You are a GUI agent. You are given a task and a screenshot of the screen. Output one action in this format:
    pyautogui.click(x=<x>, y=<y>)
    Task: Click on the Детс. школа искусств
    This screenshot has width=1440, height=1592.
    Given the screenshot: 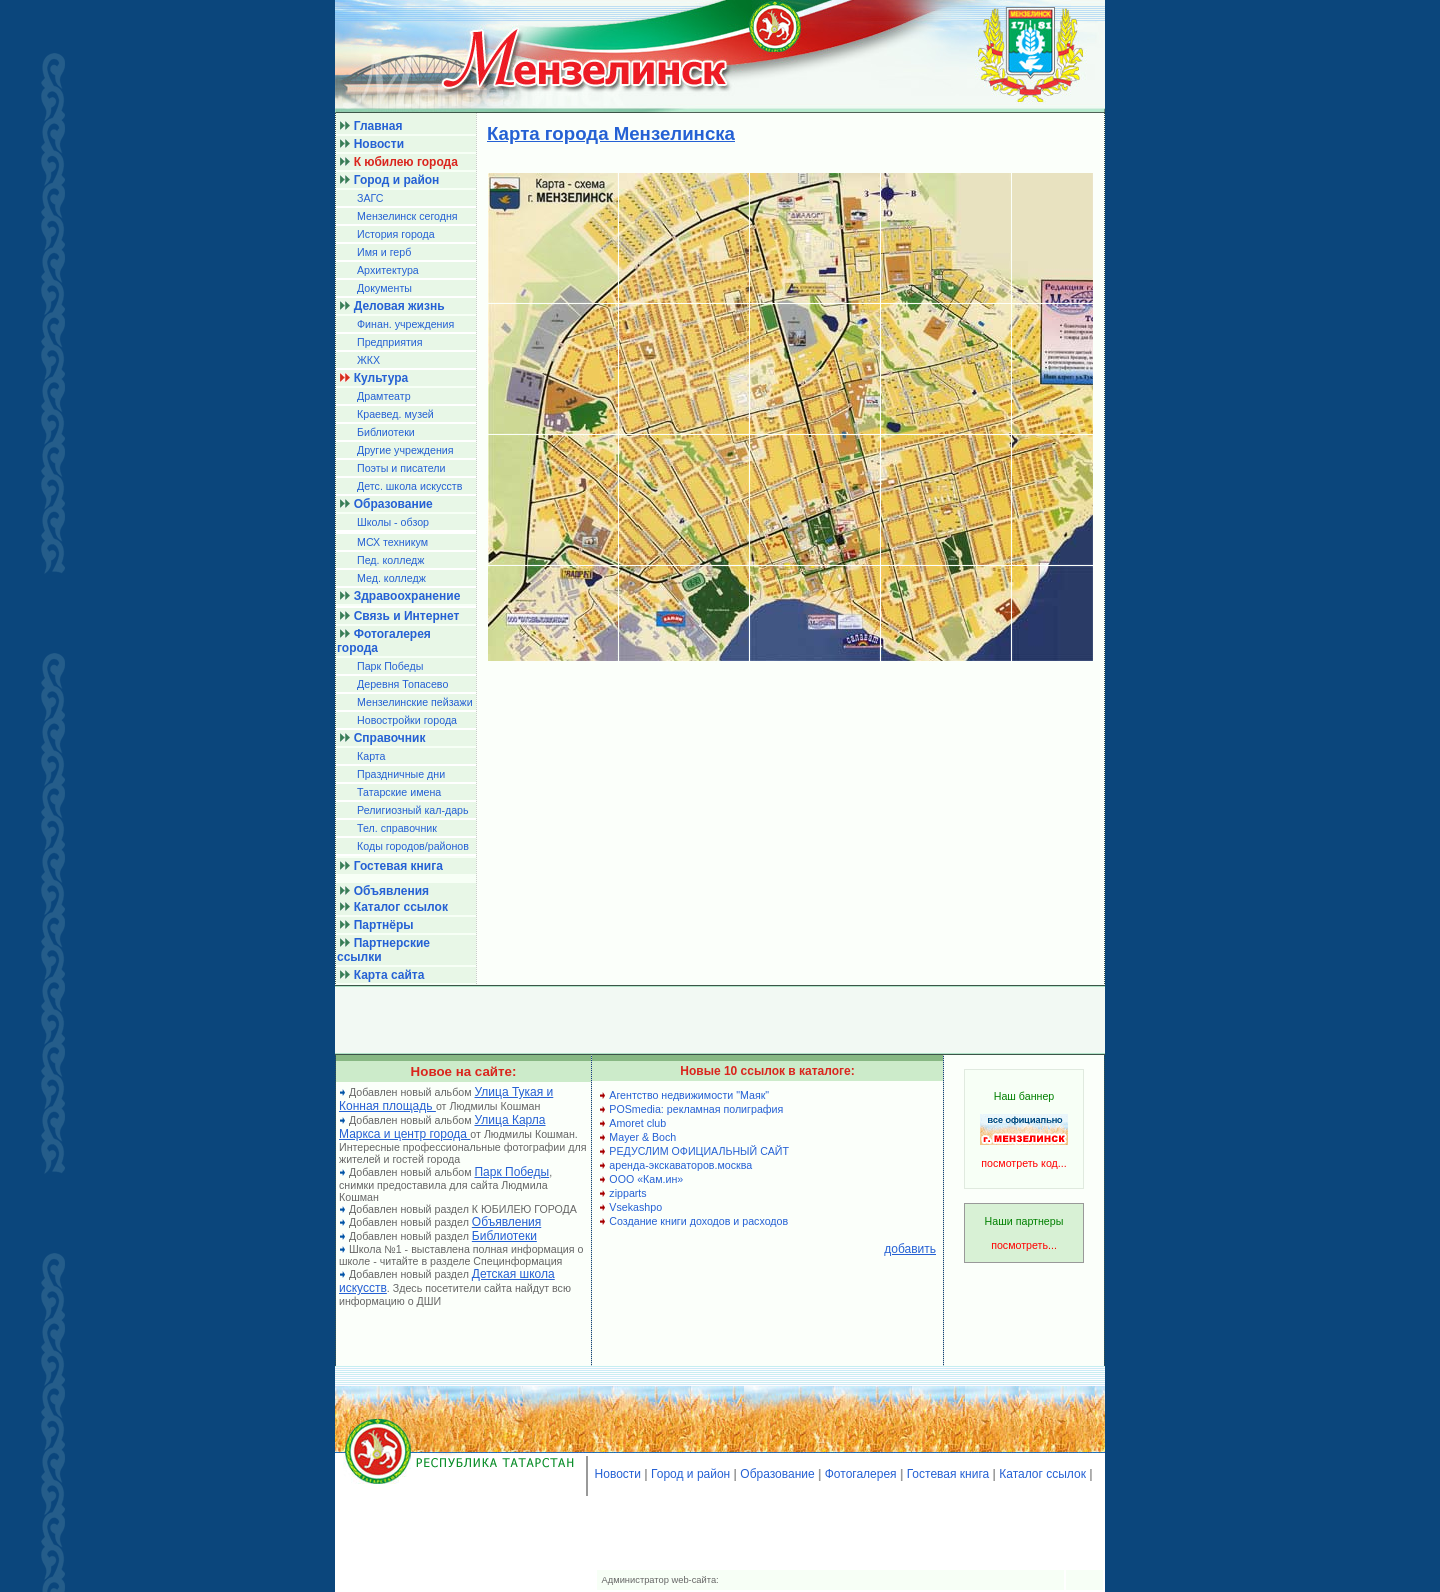 What is the action you would take?
    pyautogui.click(x=409, y=486)
    